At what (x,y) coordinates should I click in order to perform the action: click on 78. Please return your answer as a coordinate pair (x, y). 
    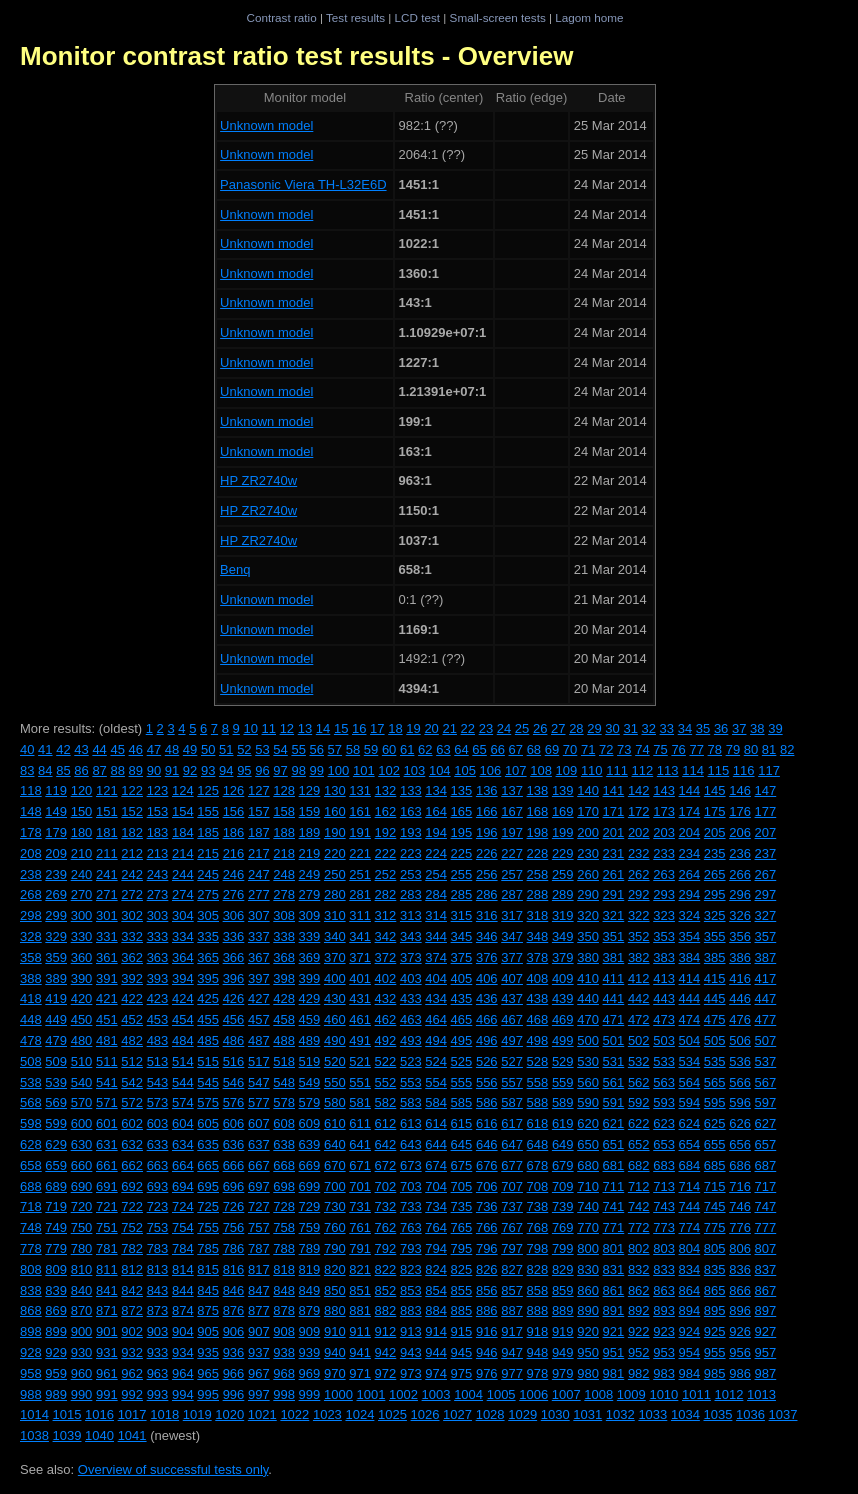
    Looking at the image, I should click on (715, 749).